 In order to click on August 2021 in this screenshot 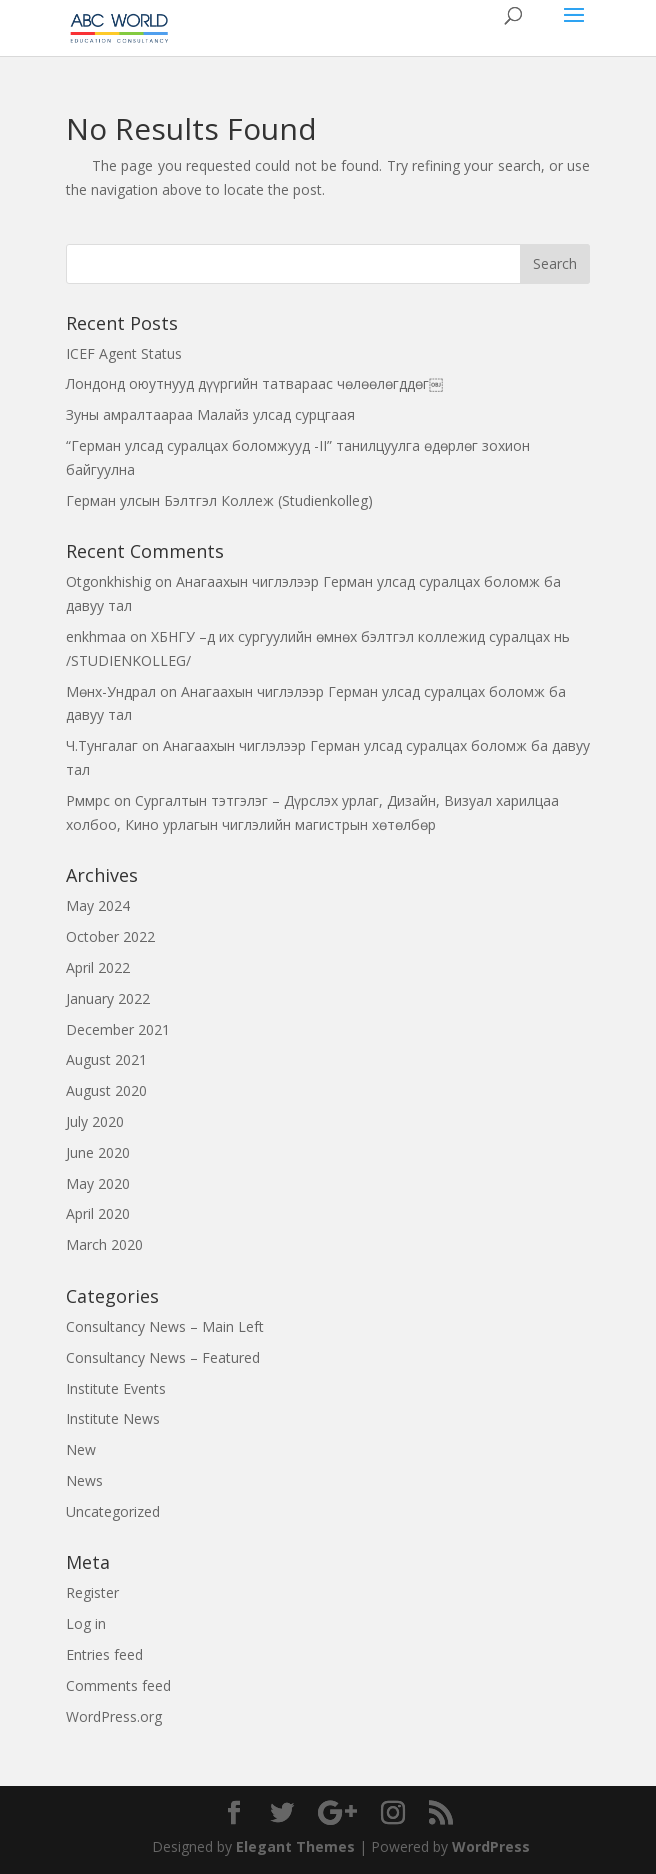, I will do `click(106, 1059)`.